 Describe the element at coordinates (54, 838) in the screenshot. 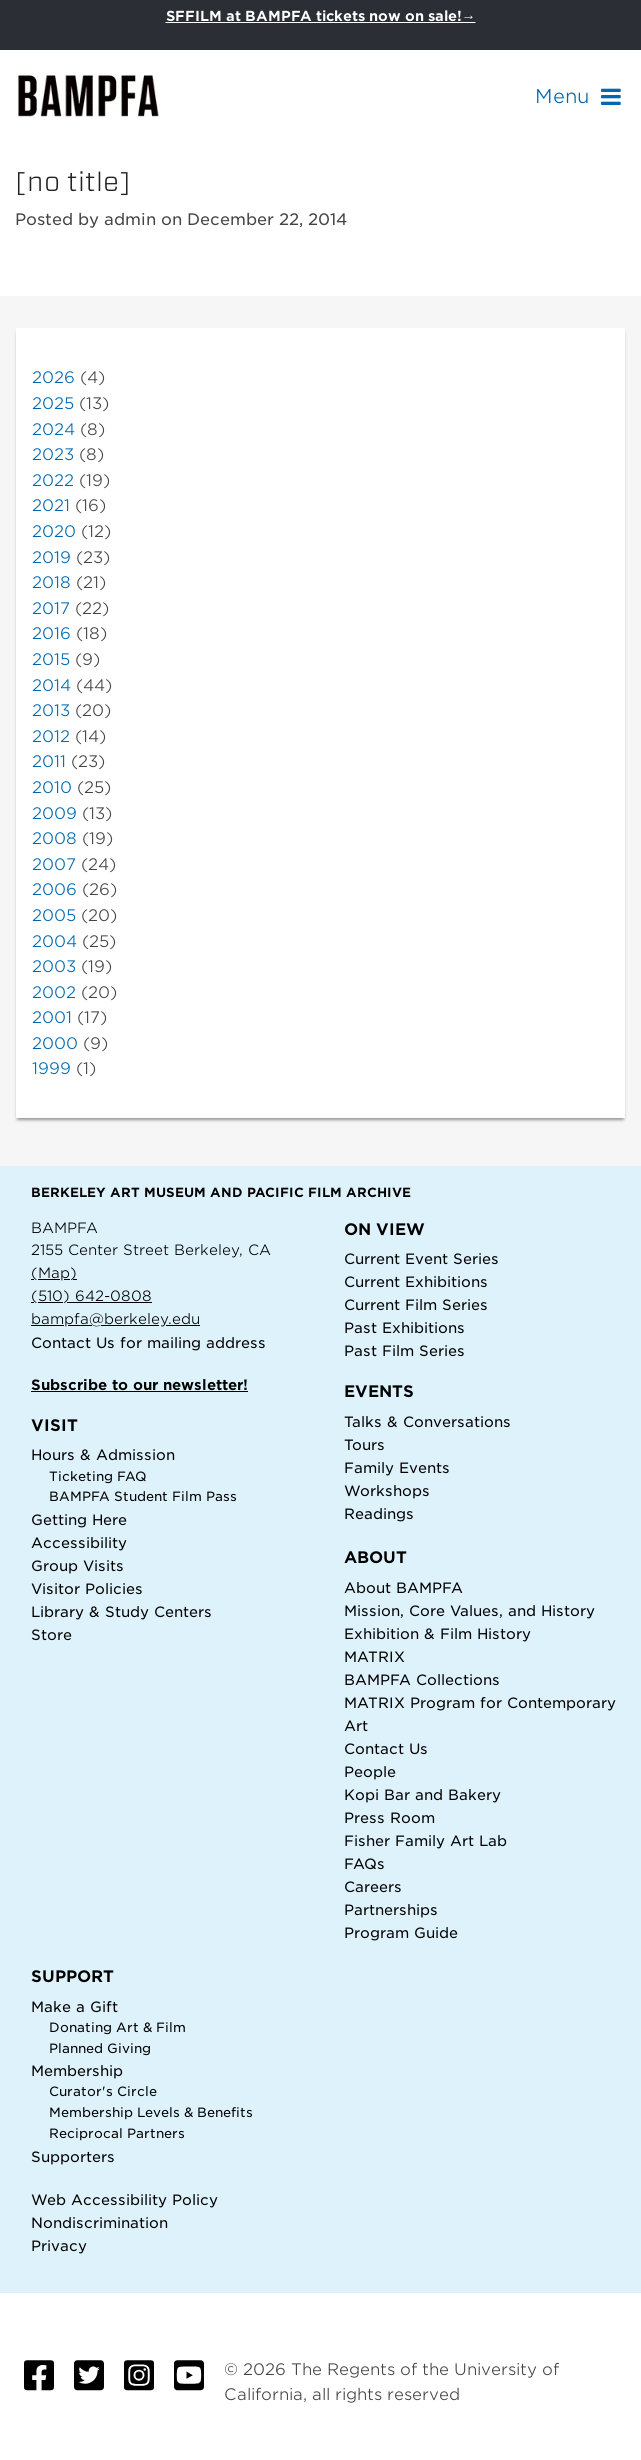

I see `2008` at that location.